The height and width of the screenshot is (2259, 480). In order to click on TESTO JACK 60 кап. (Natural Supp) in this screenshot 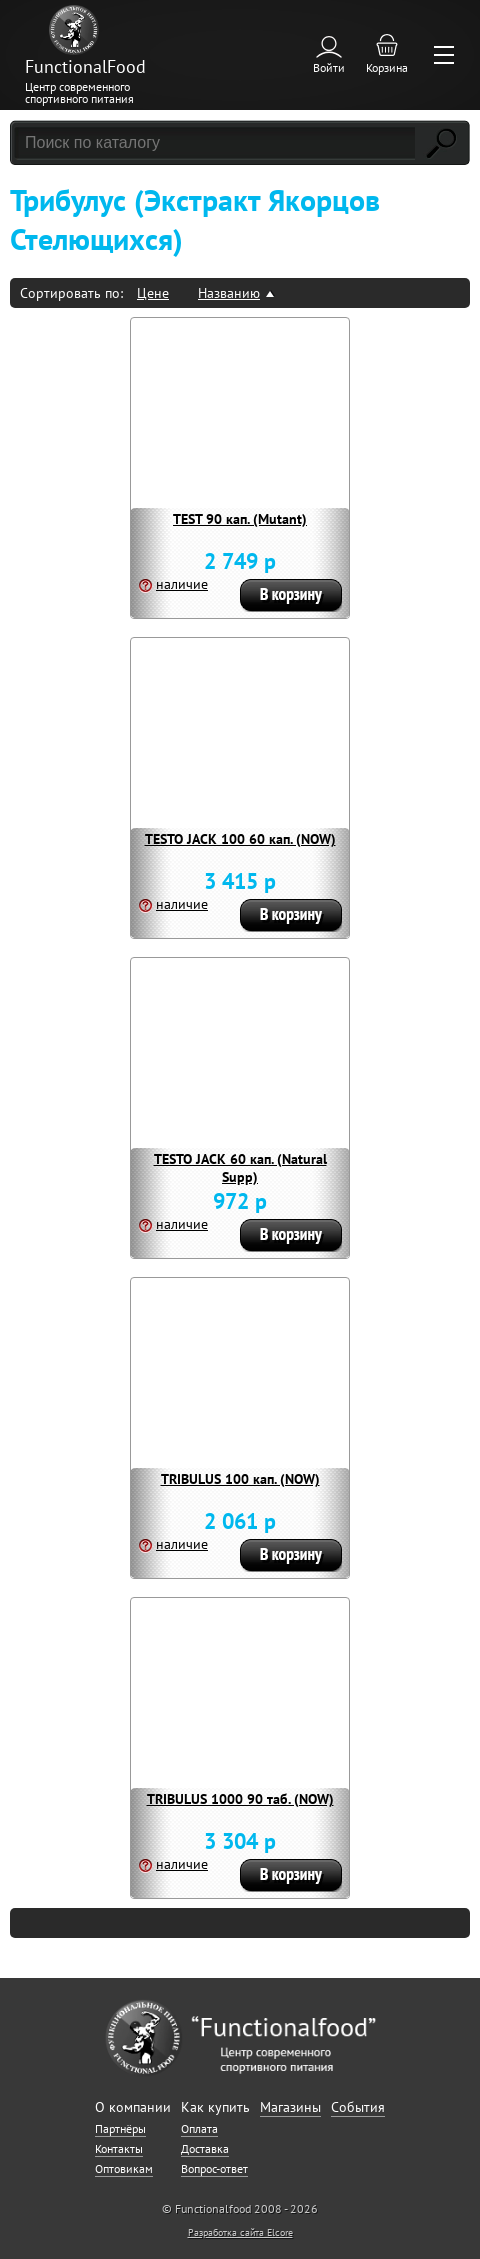, I will do `click(240, 1168)`.